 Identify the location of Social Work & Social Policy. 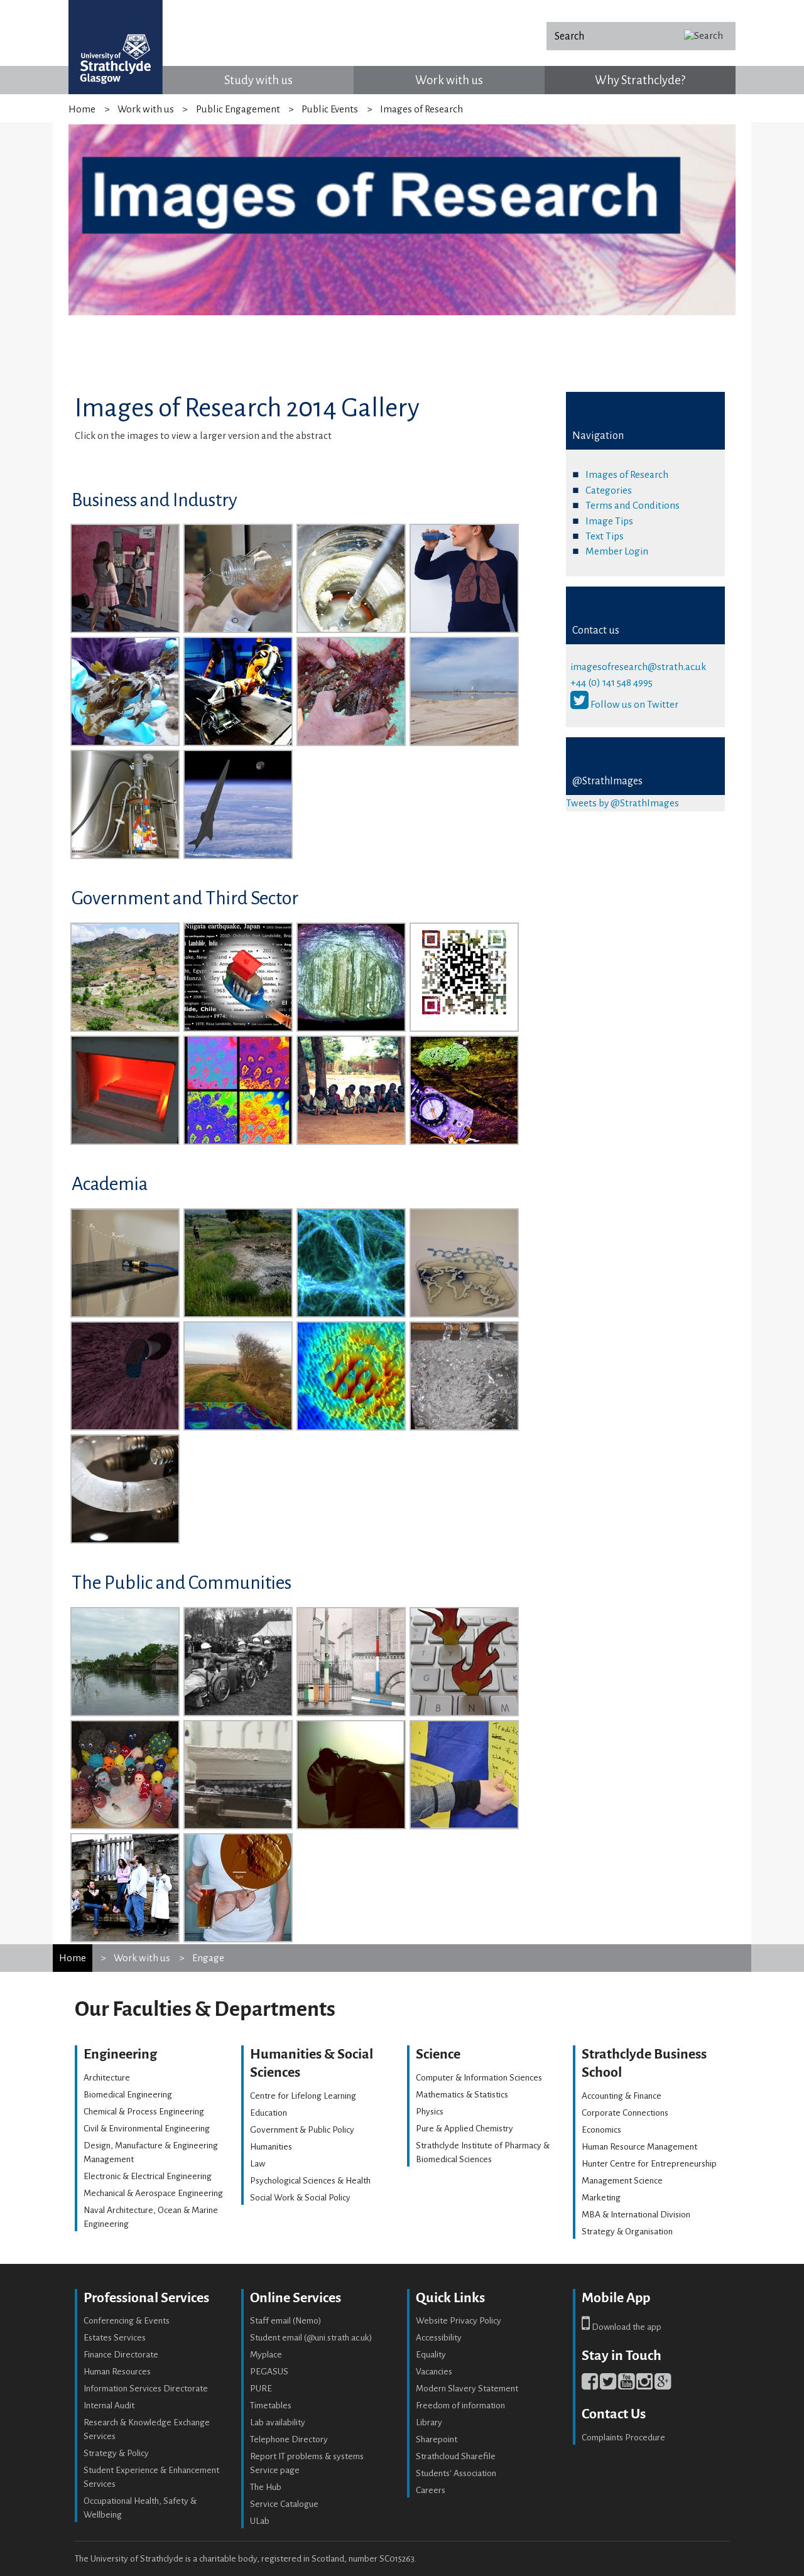
(300, 2197).